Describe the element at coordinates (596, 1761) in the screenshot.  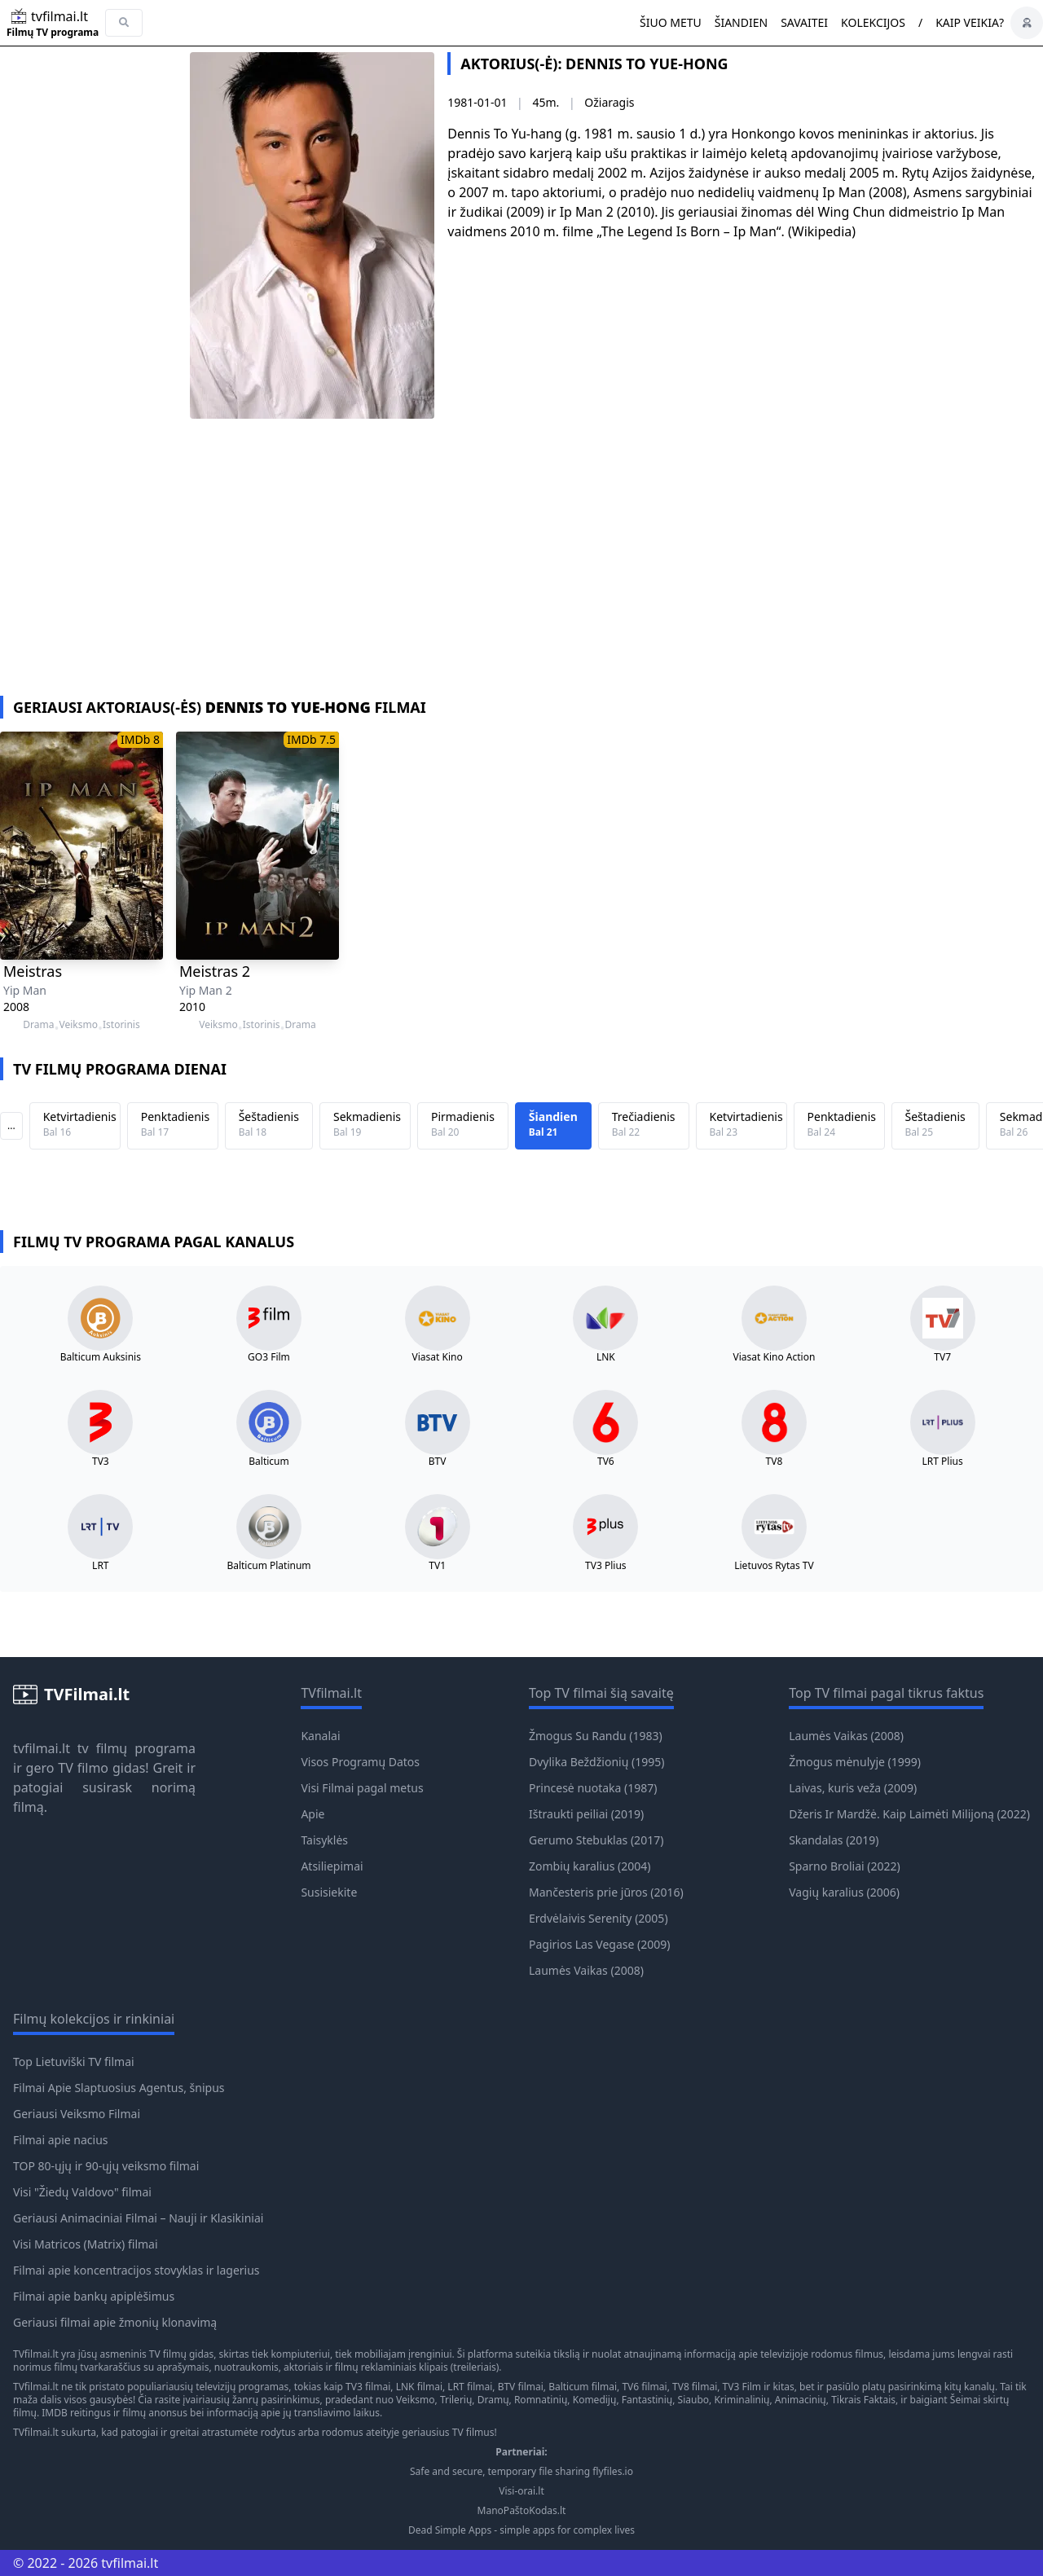
I see `Dvylika Beždžionių (1995)` at that location.